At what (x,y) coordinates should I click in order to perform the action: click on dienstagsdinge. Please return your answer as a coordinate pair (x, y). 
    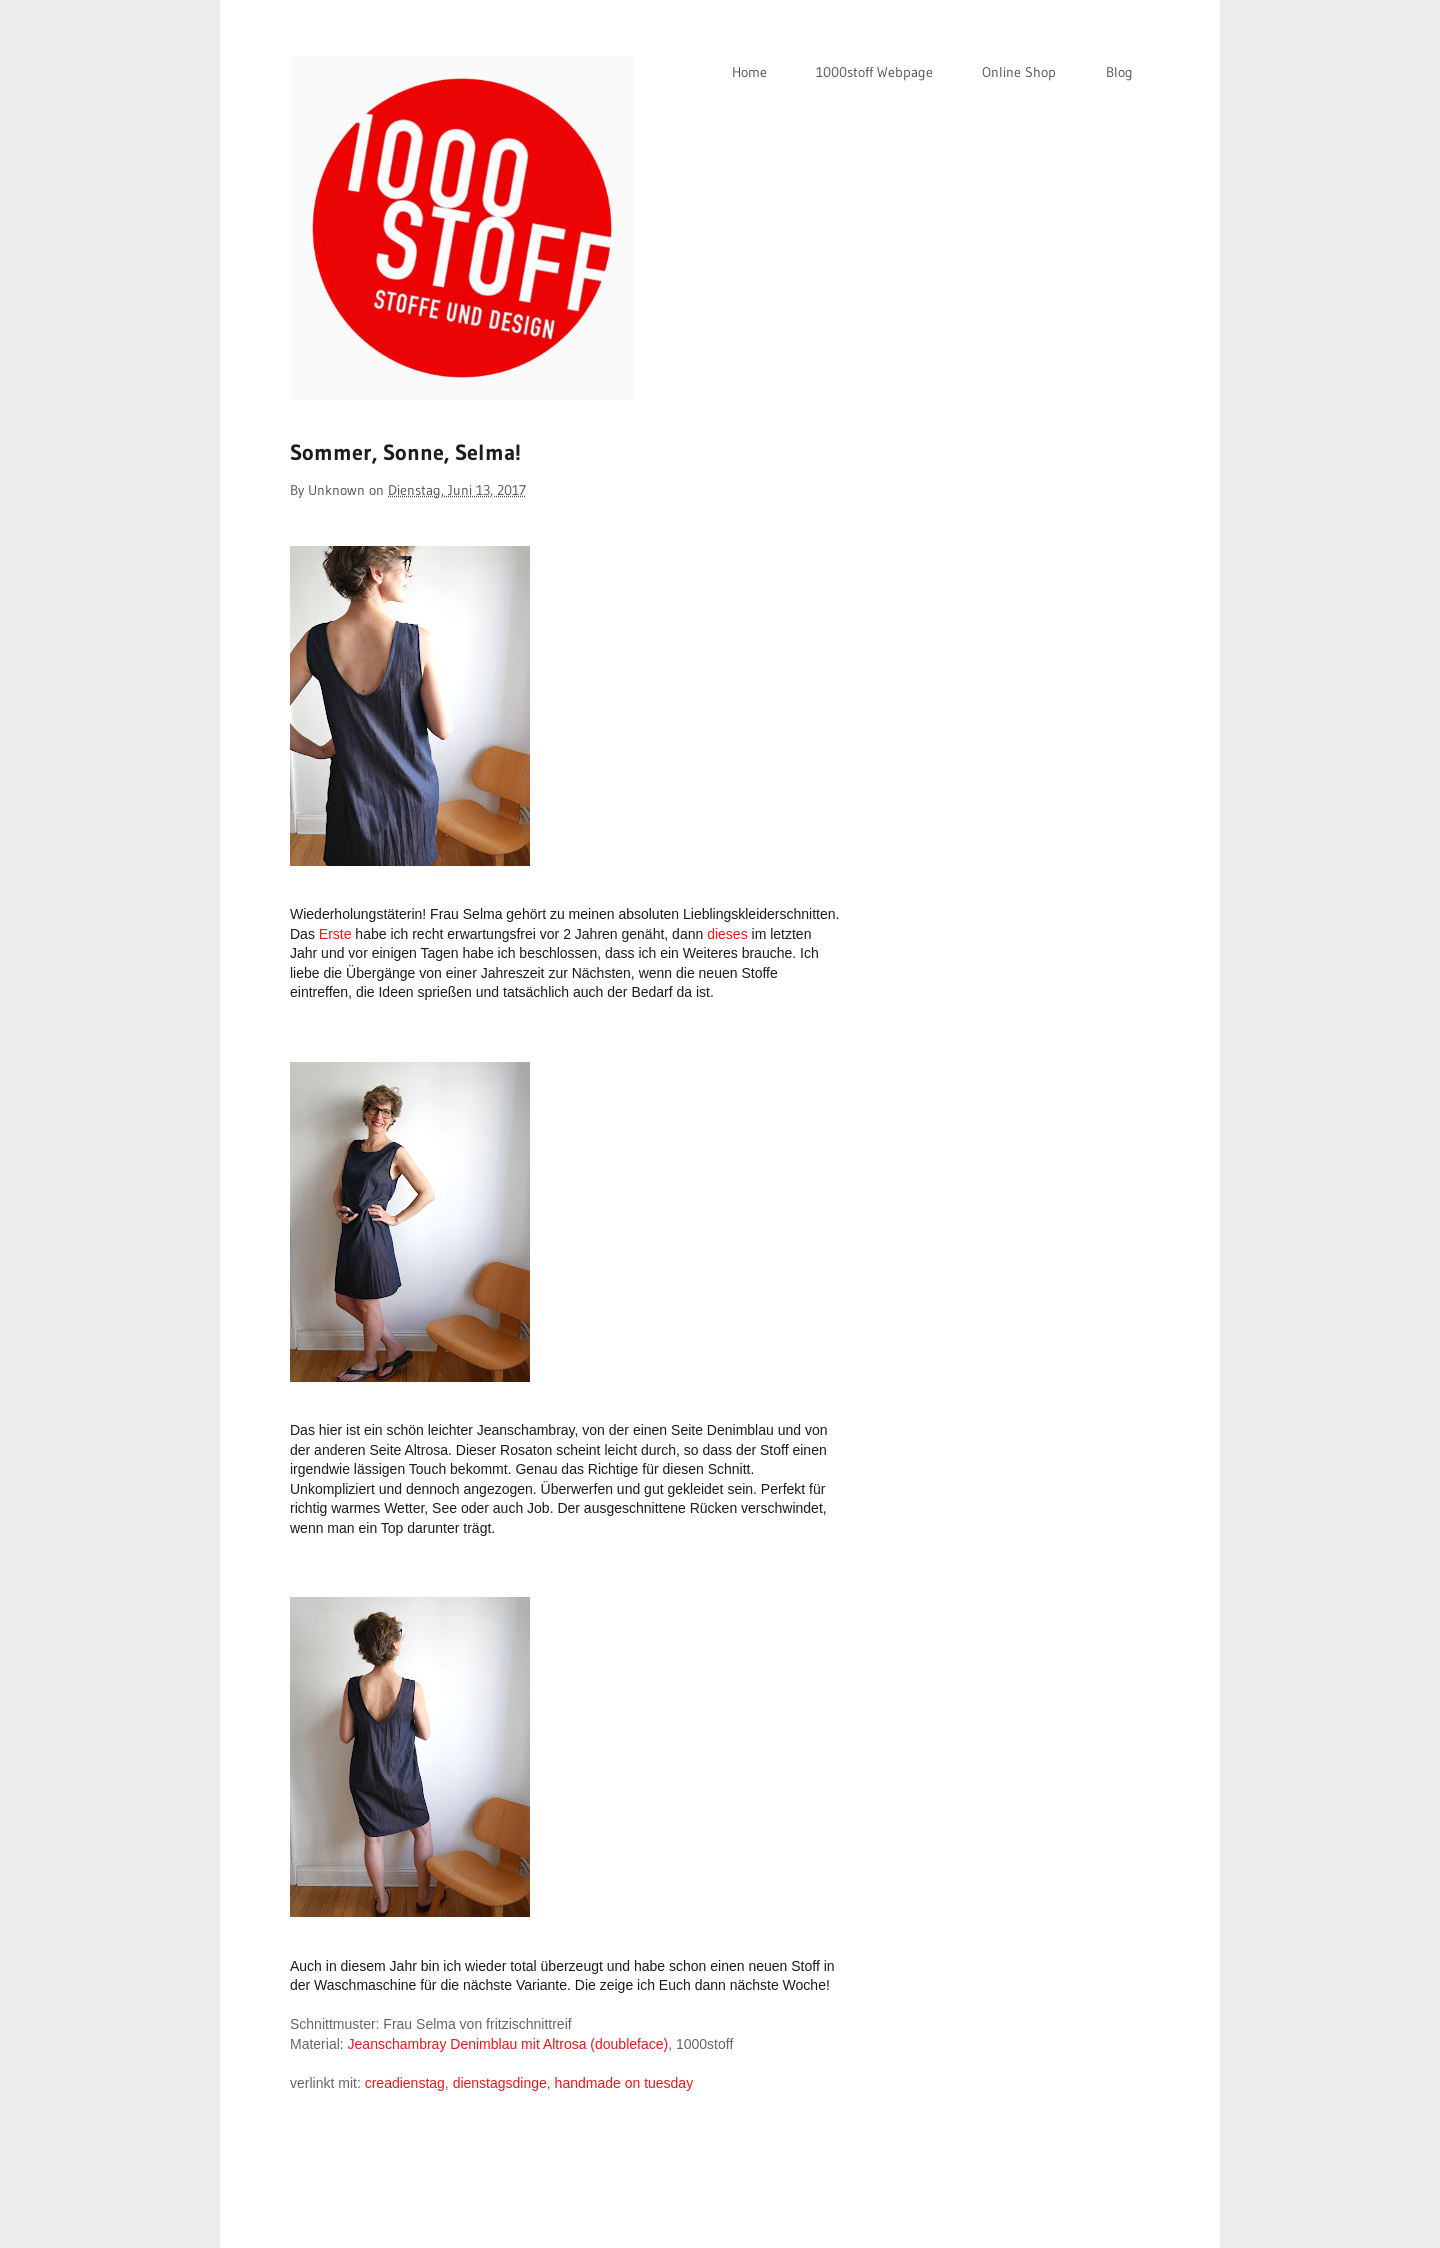
    Looking at the image, I should click on (500, 2083).